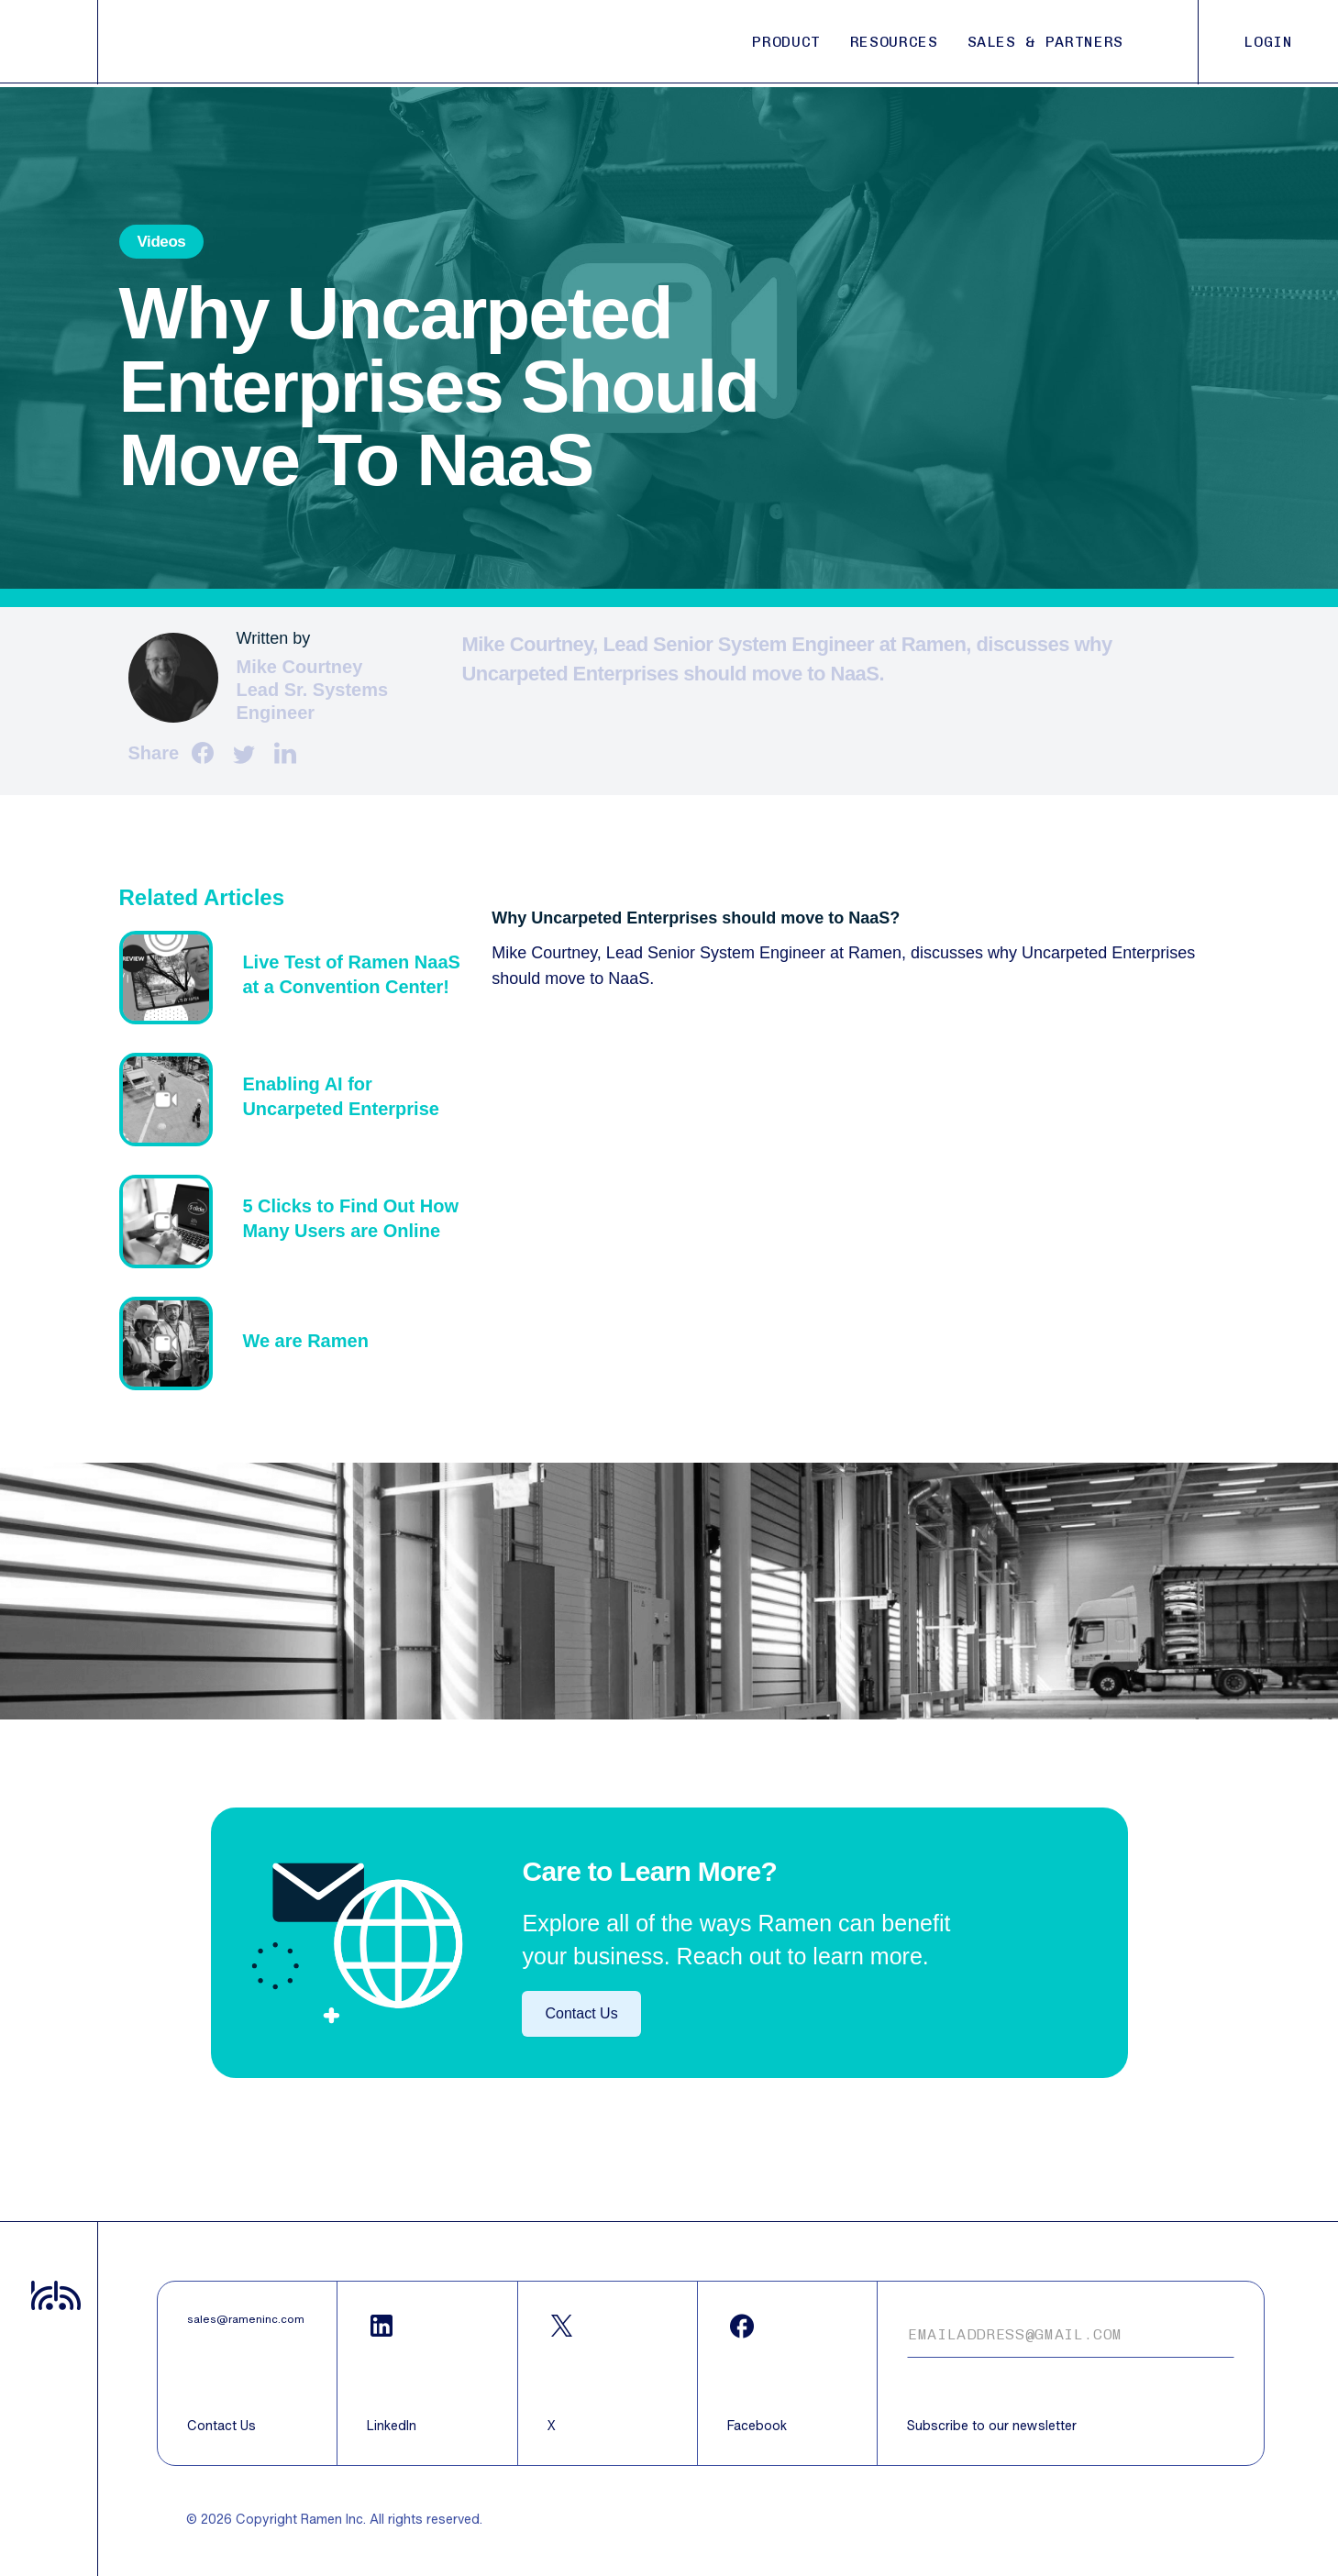 This screenshot has height=2576, width=1338. What do you see at coordinates (296, 977) in the screenshot?
I see `Text z` at bounding box center [296, 977].